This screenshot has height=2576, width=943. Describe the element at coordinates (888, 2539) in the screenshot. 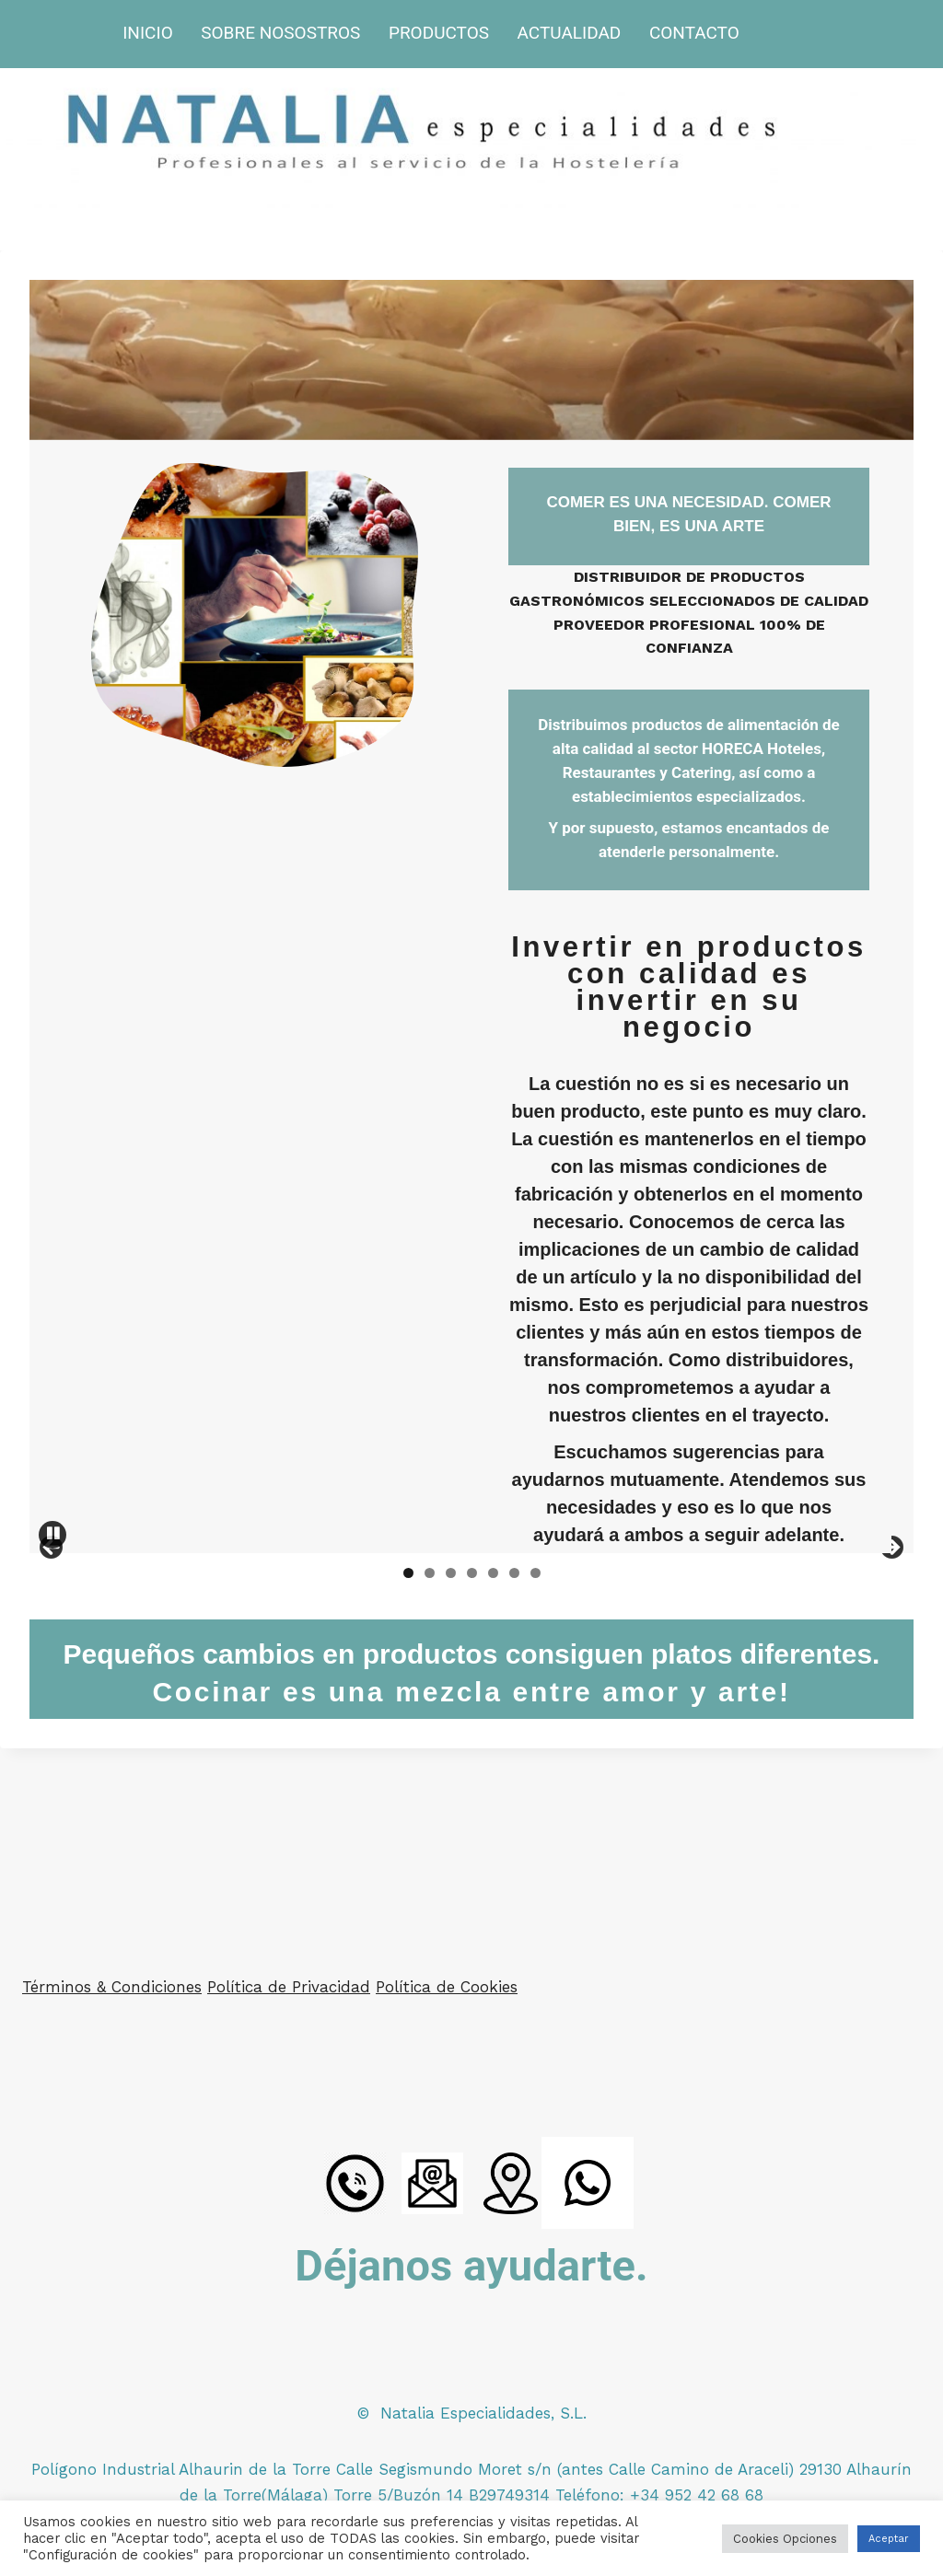

I see `Aceptar [button]` at that location.